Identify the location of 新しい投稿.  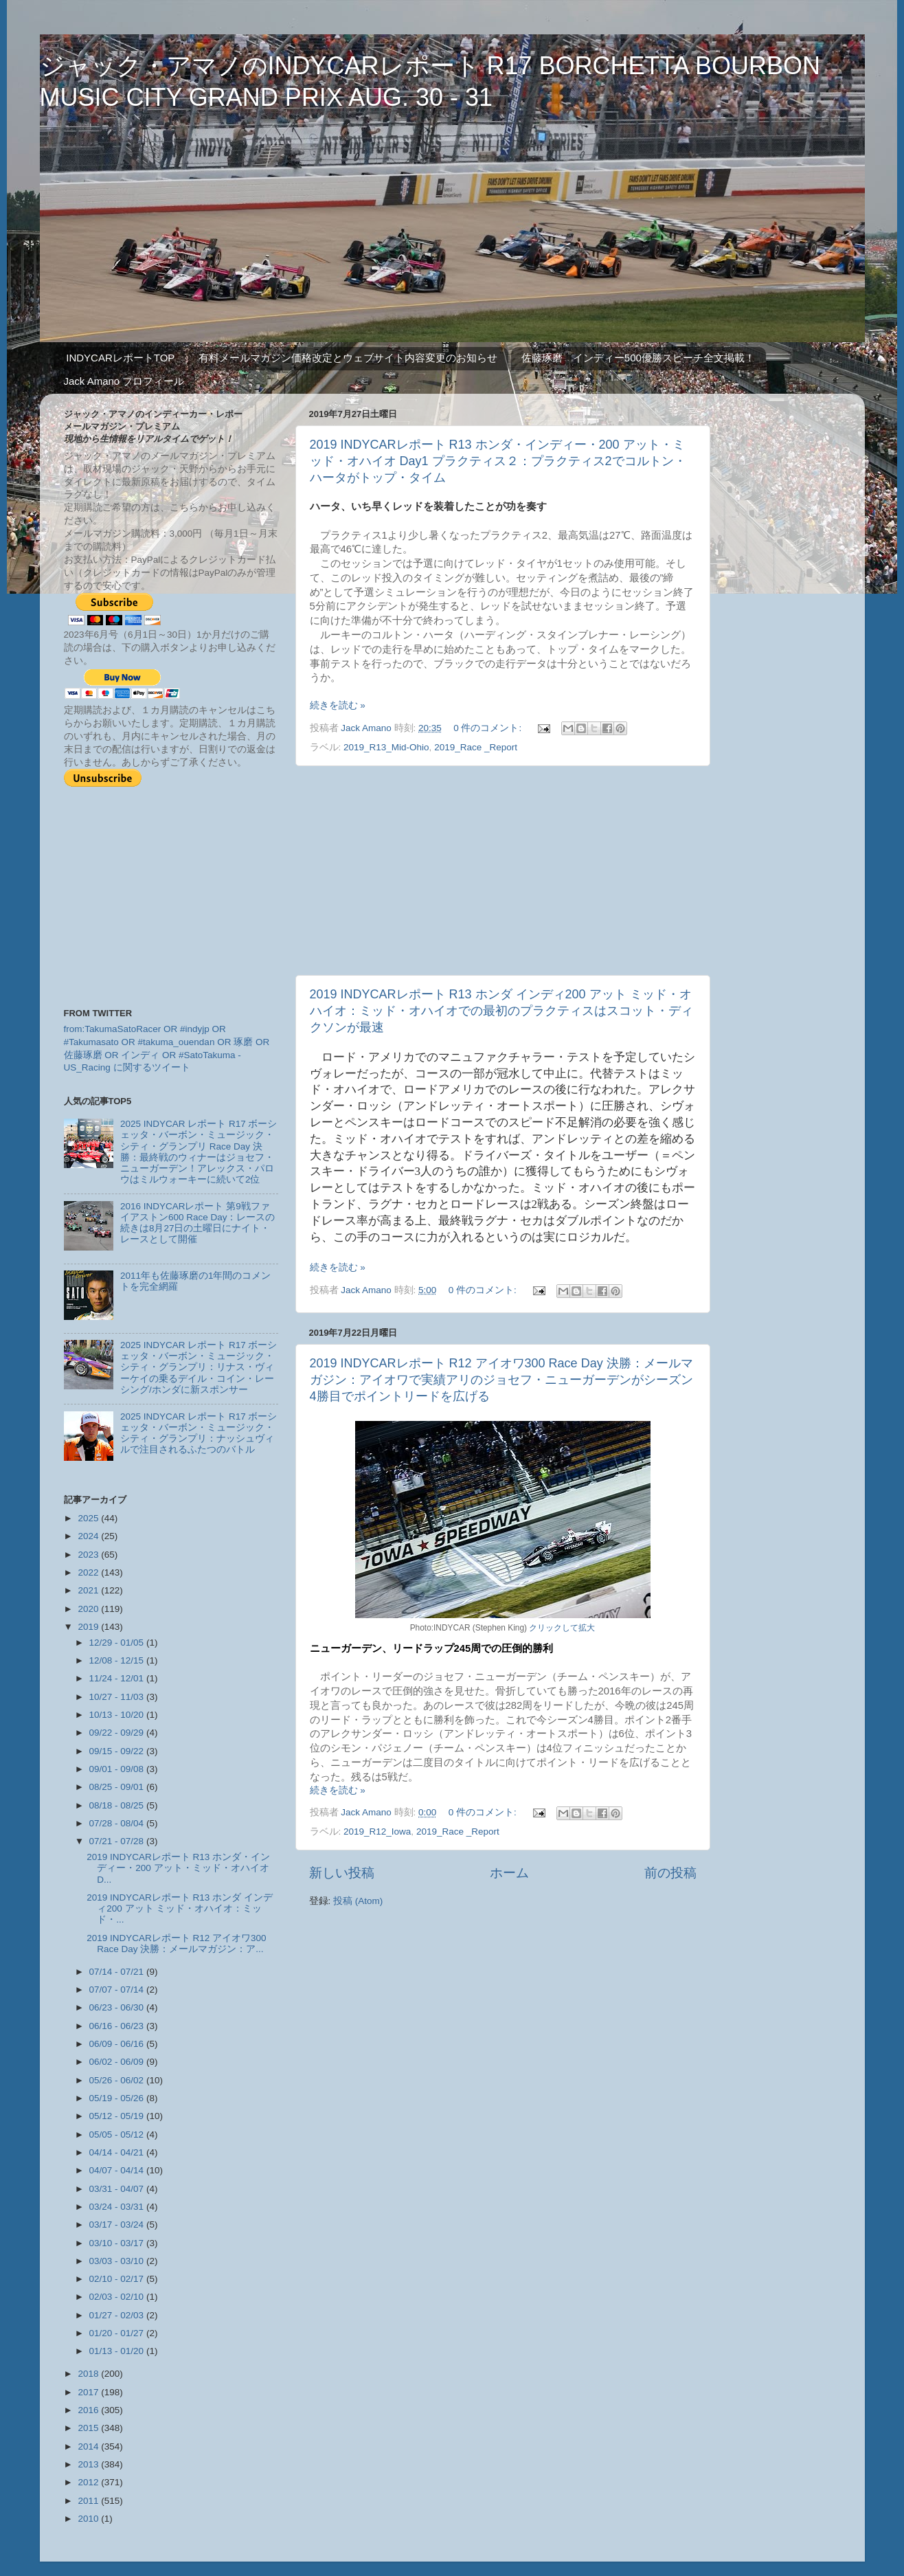
(341, 1873).